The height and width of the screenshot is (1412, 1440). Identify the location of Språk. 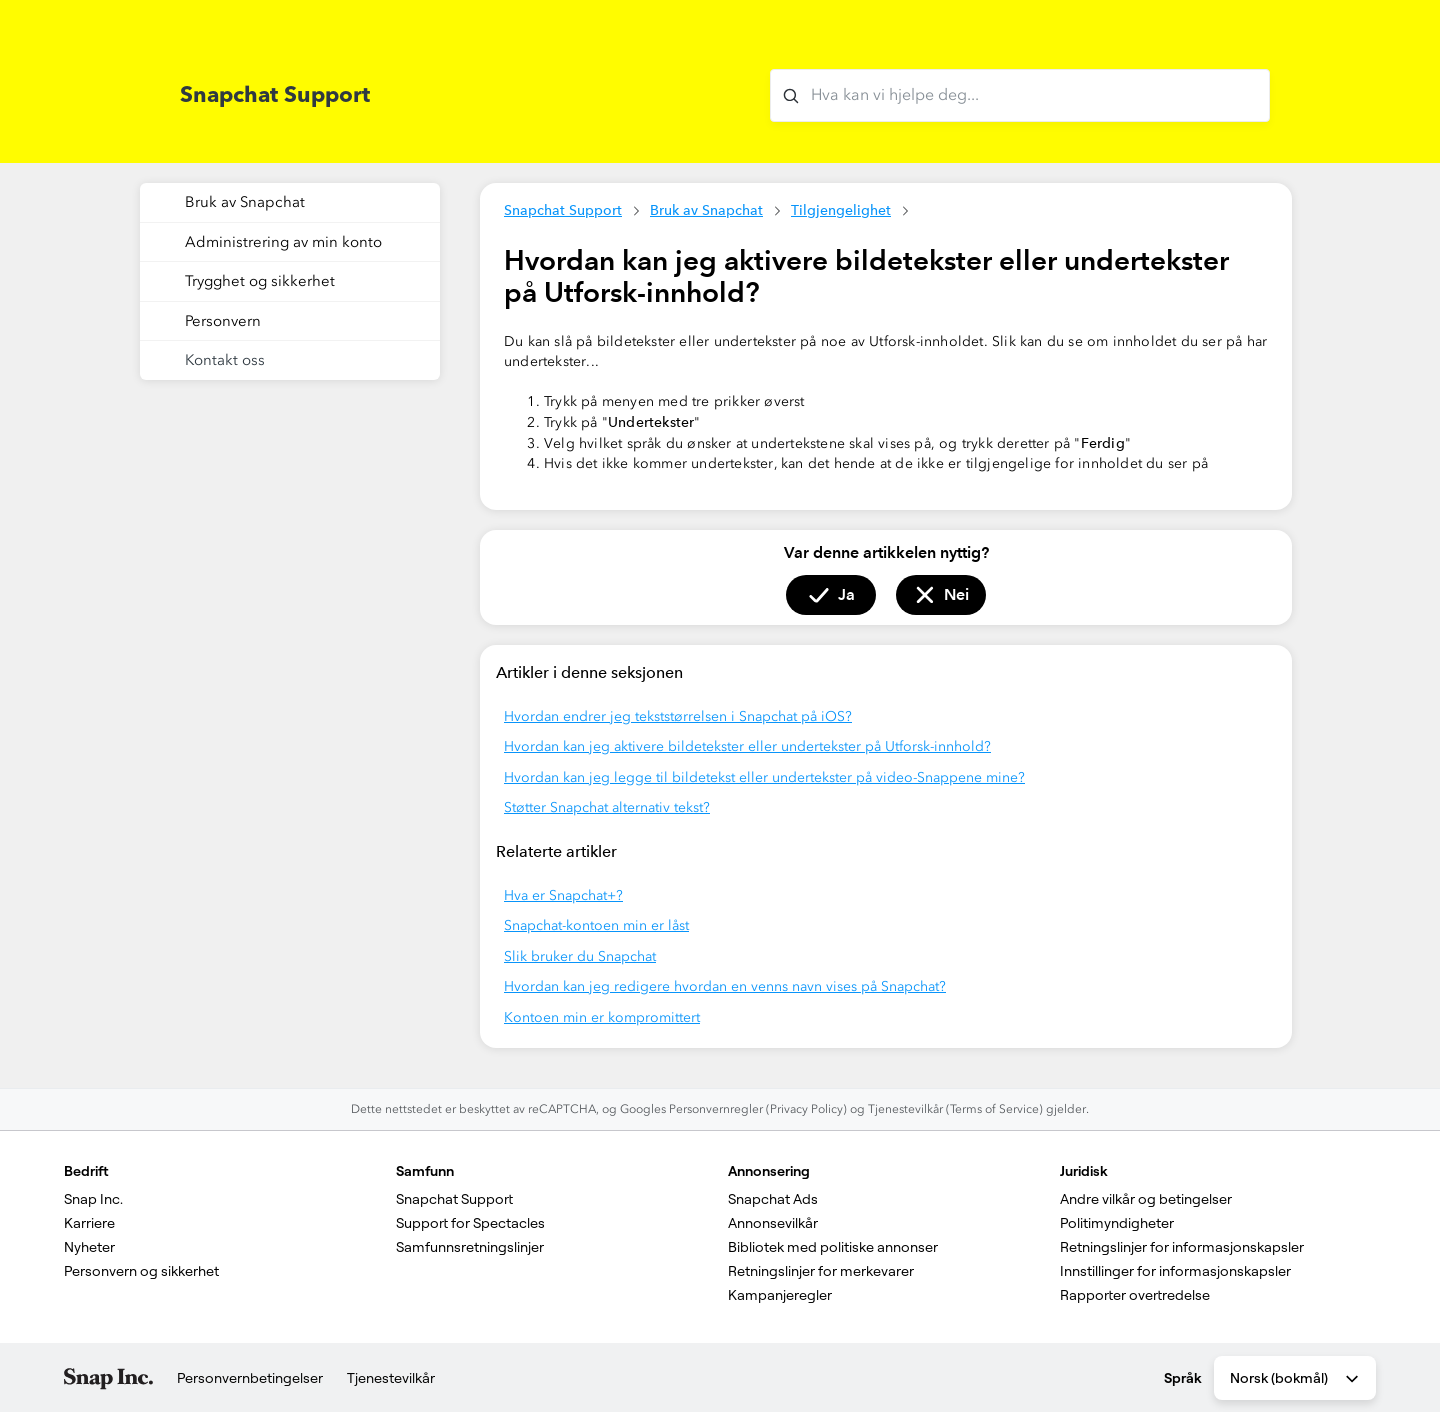
(1183, 1378).